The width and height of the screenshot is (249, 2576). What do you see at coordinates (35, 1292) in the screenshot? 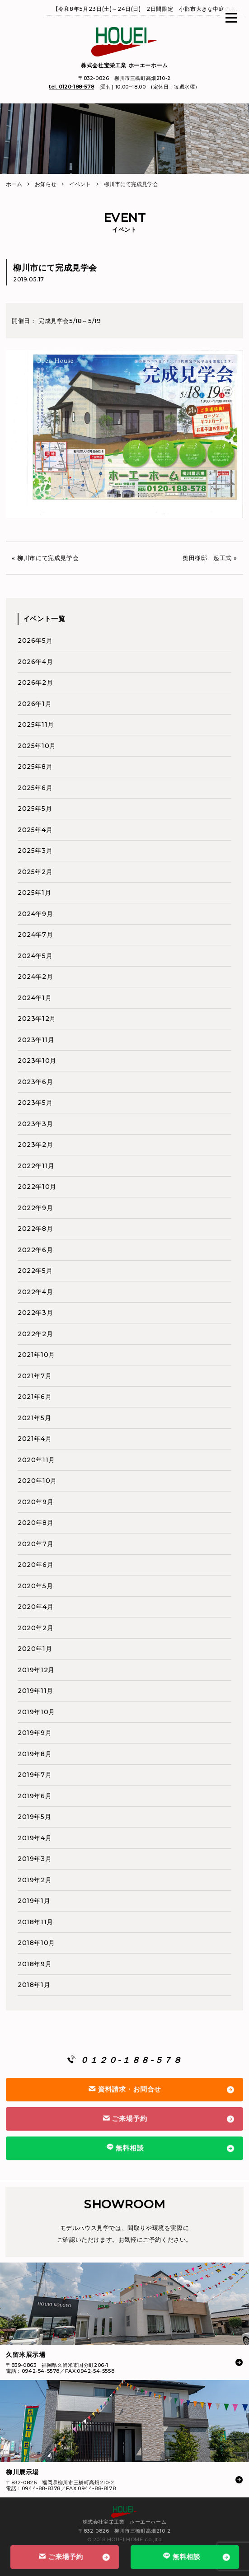
I see `2022年4月` at bounding box center [35, 1292].